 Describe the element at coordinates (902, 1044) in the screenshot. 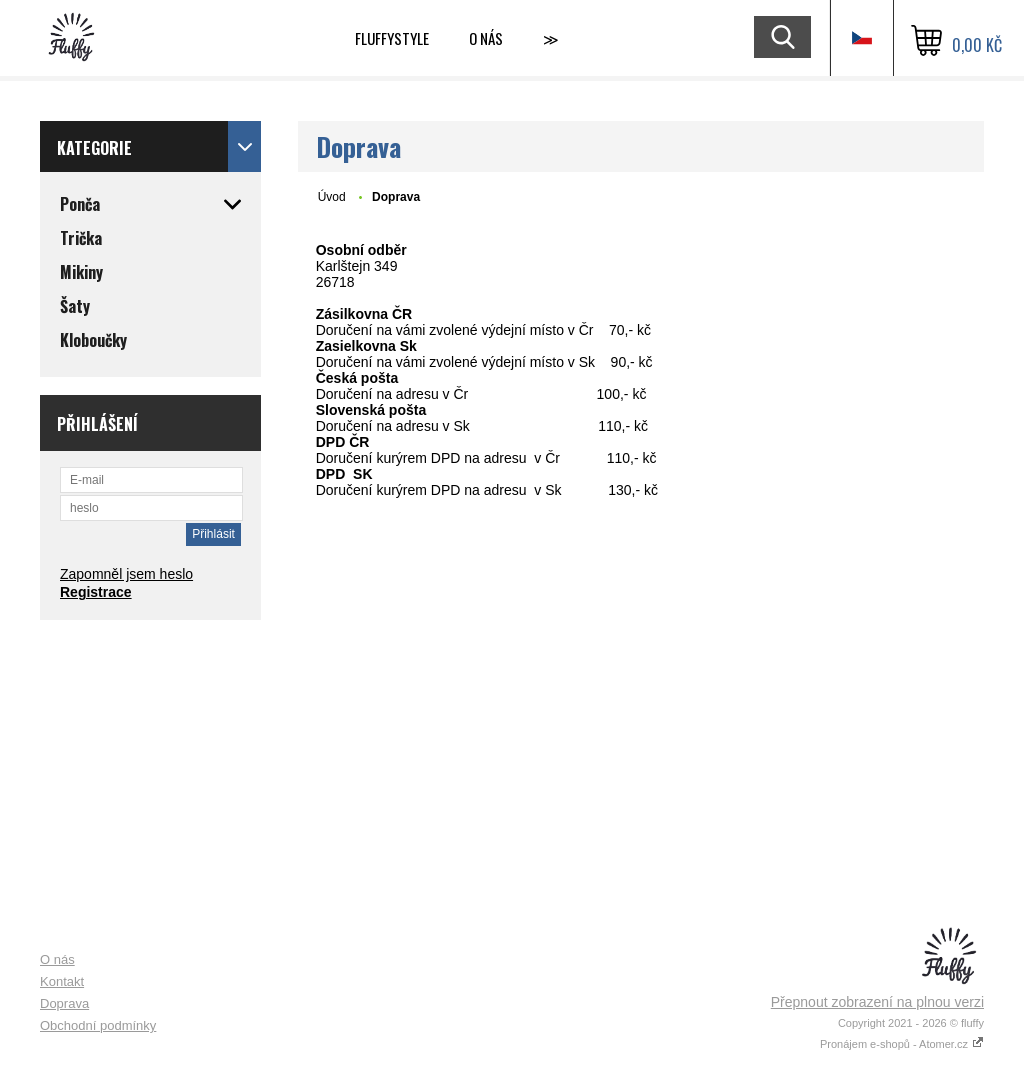

I see `Pronájem e-shopů - Atomer.cz` at that location.